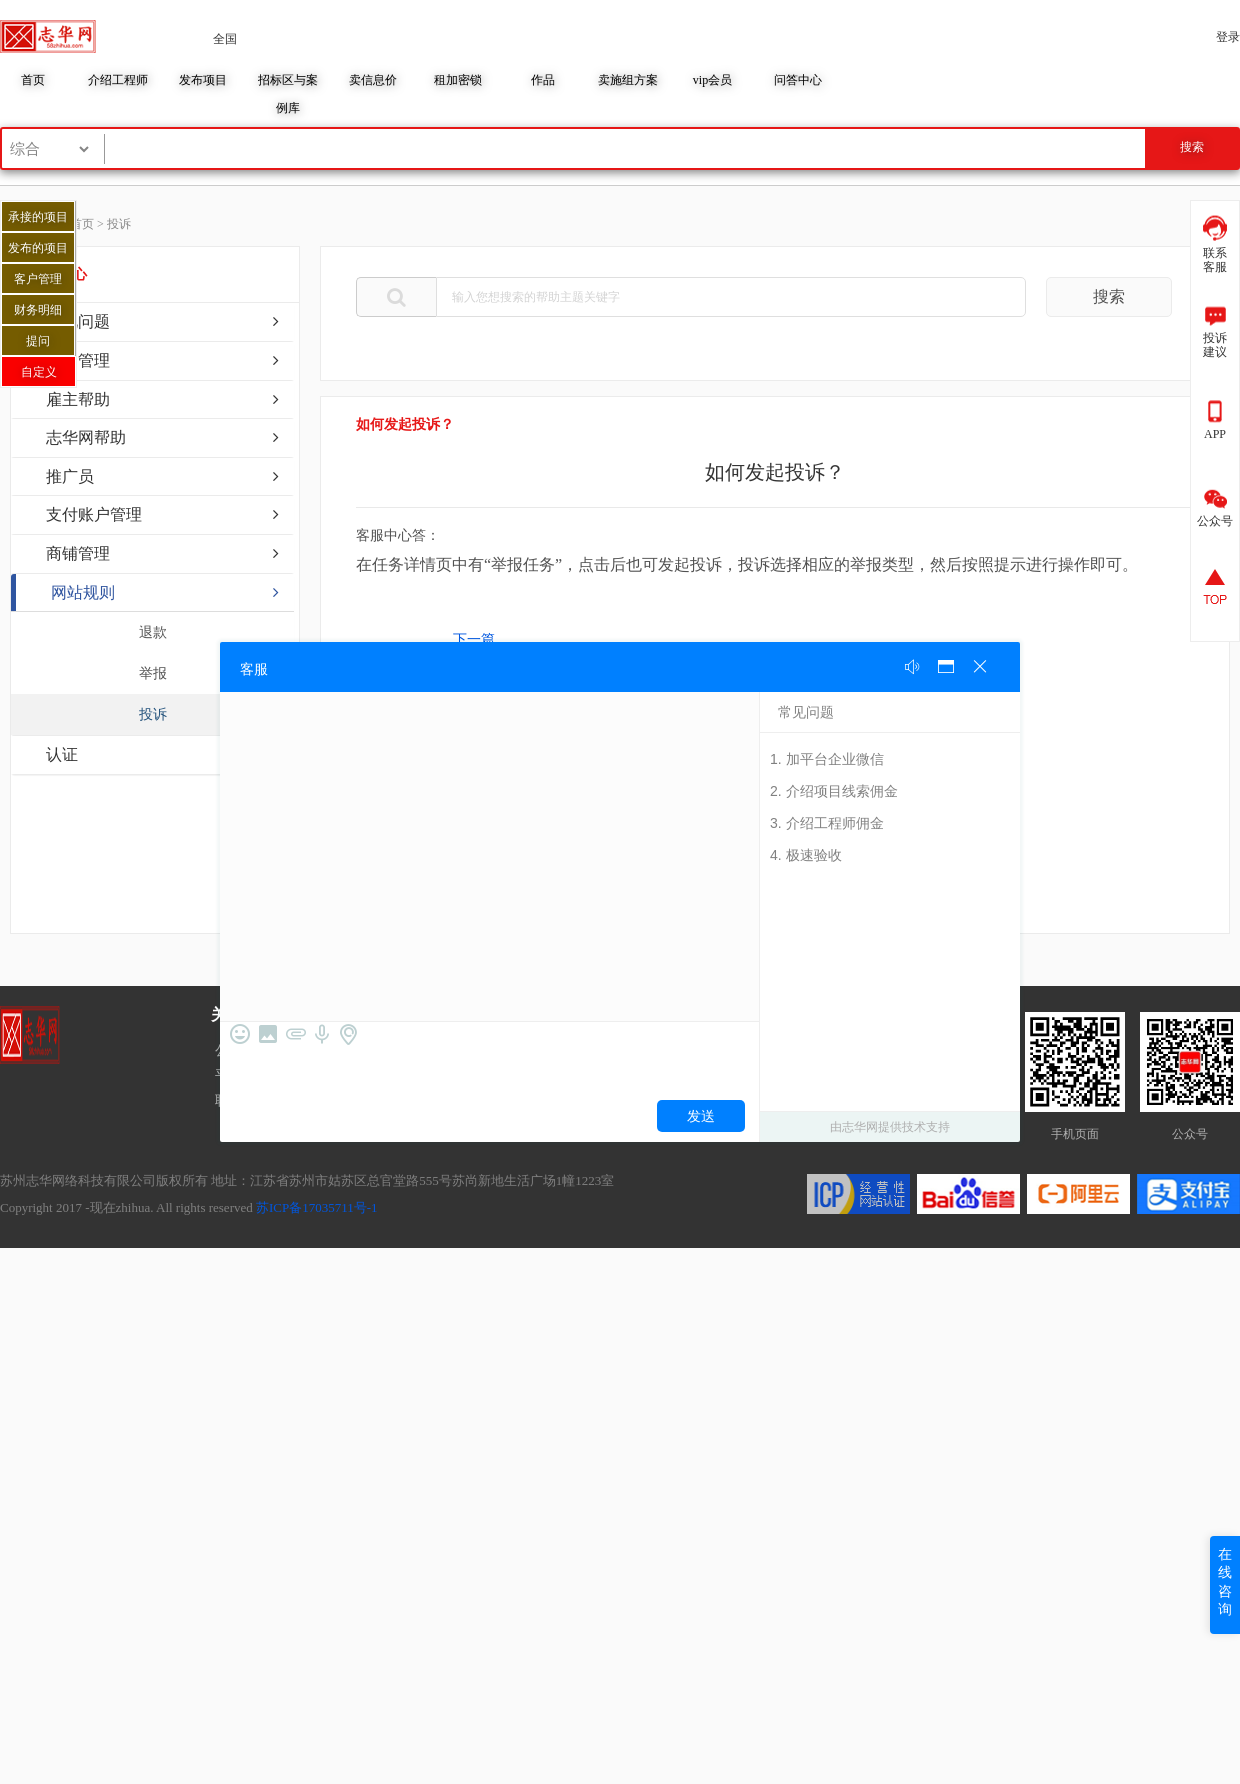 This screenshot has width=1240, height=1784. What do you see at coordinates (153, 632) in the screenshot?
I see `退款` at bounding box center [153, 632].